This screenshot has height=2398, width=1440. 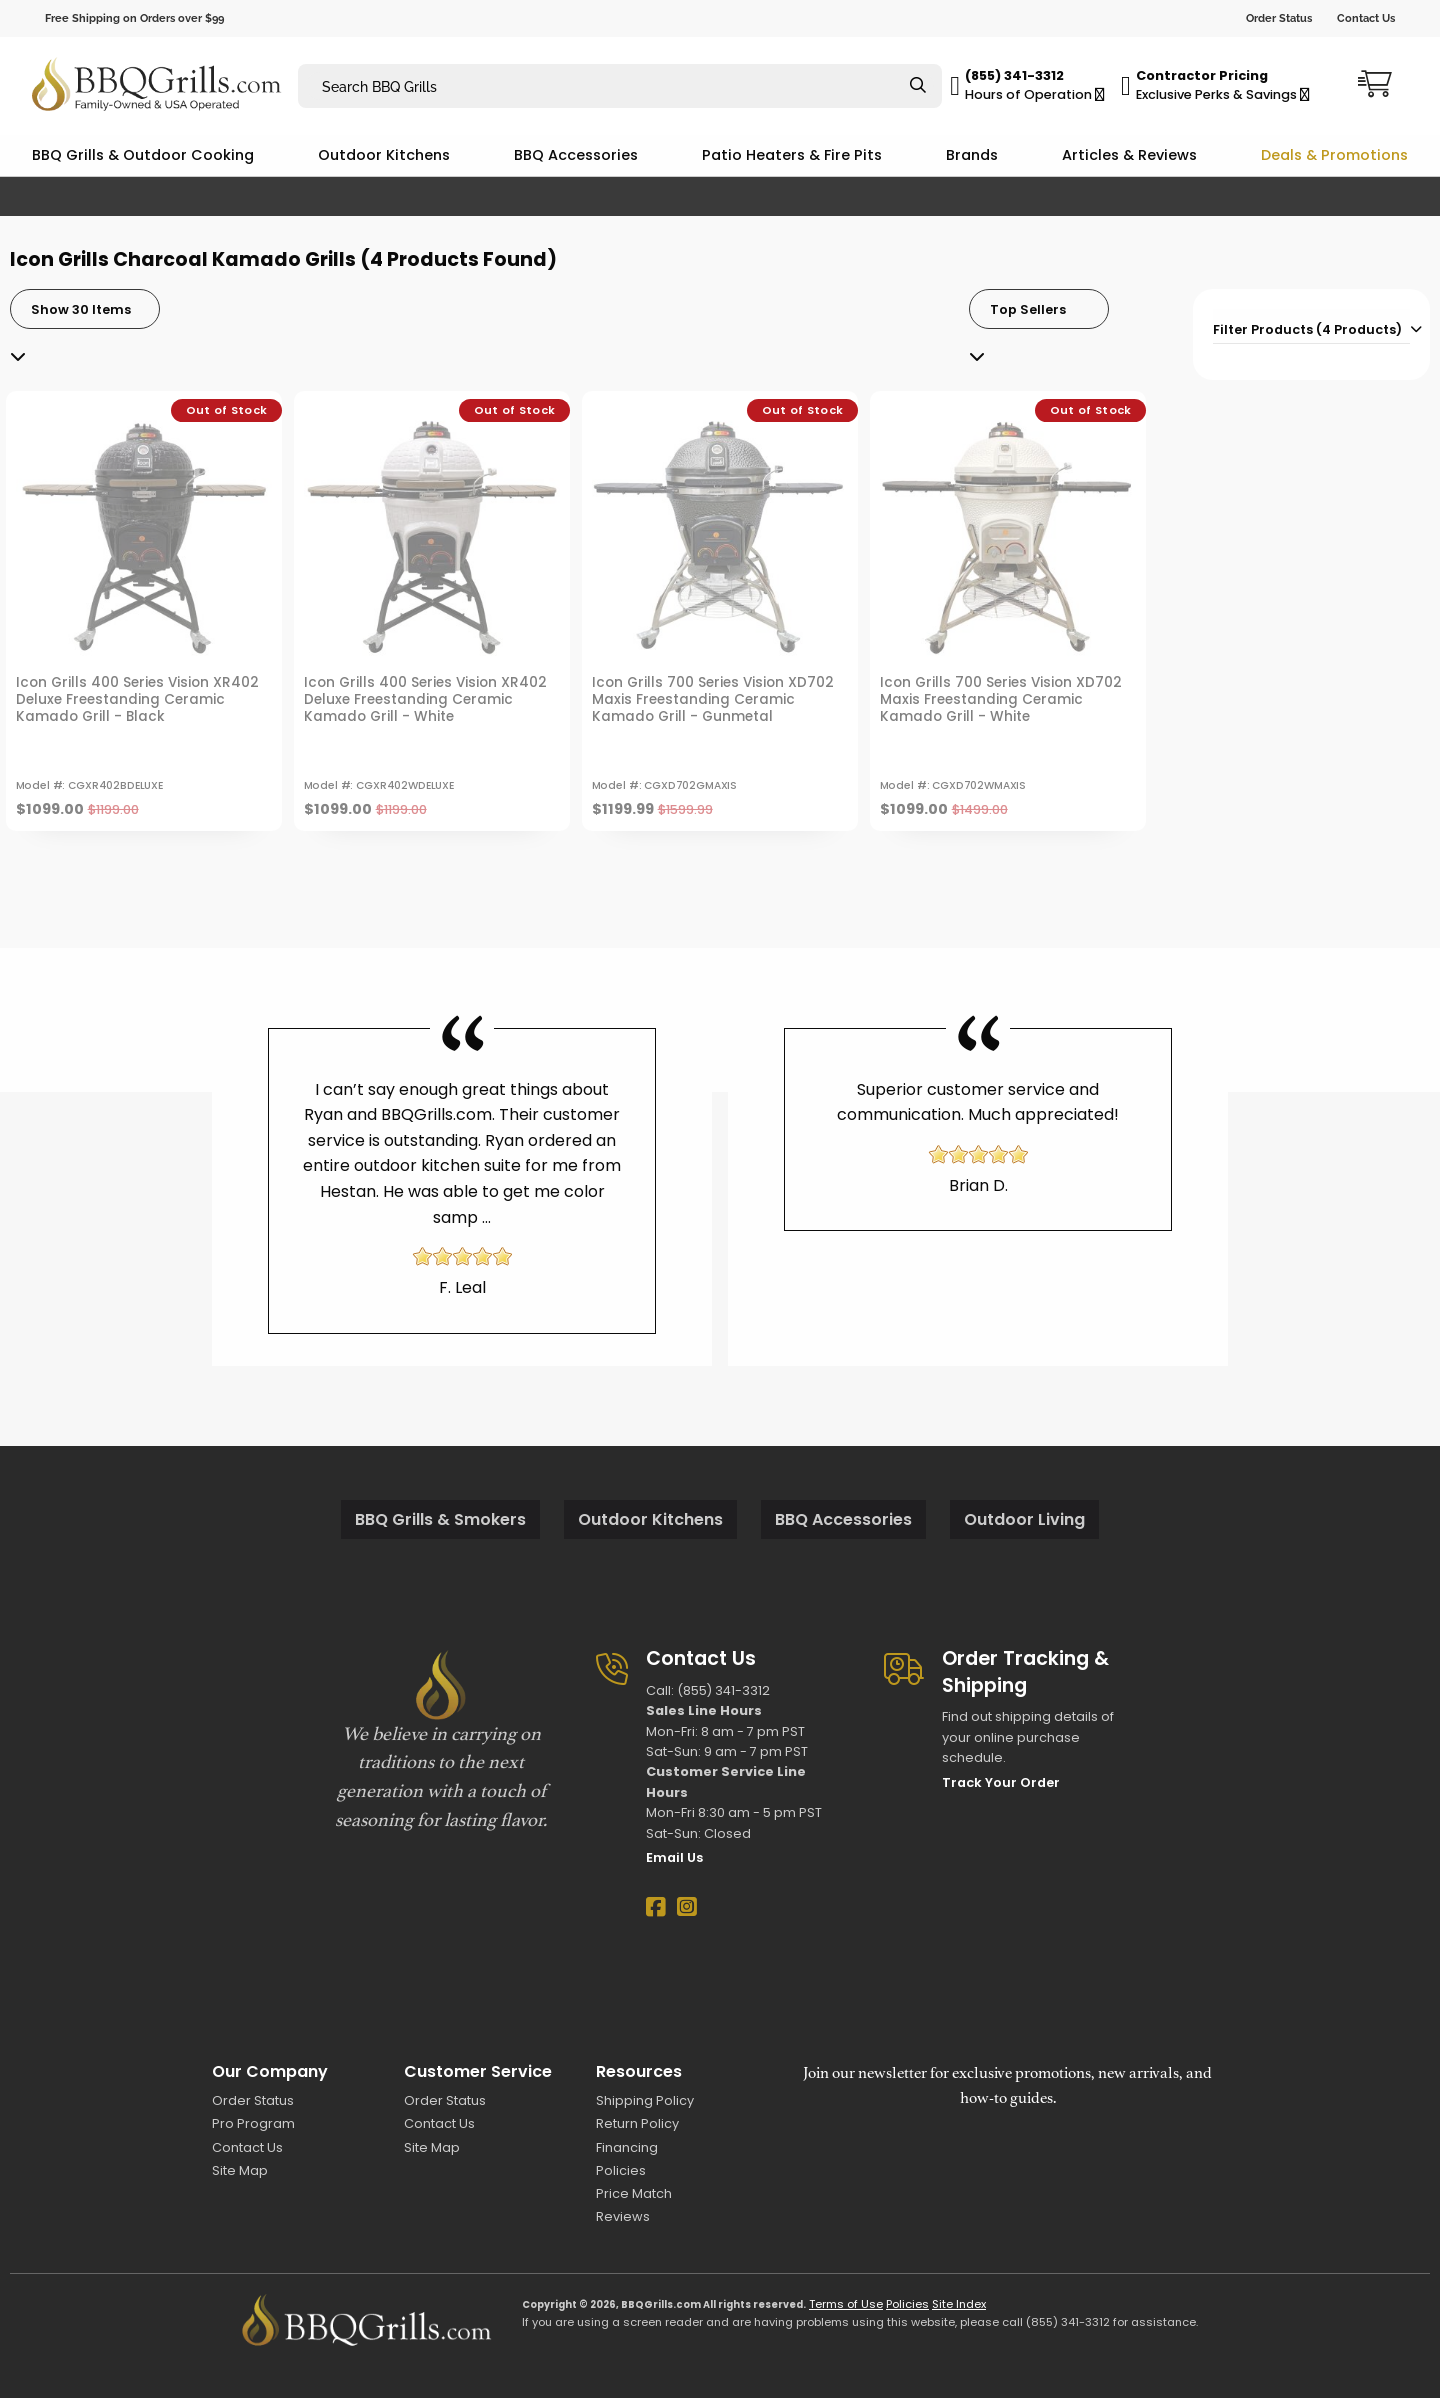 I want to click on Outdoor Kitchens, so click(x=384, y=155).